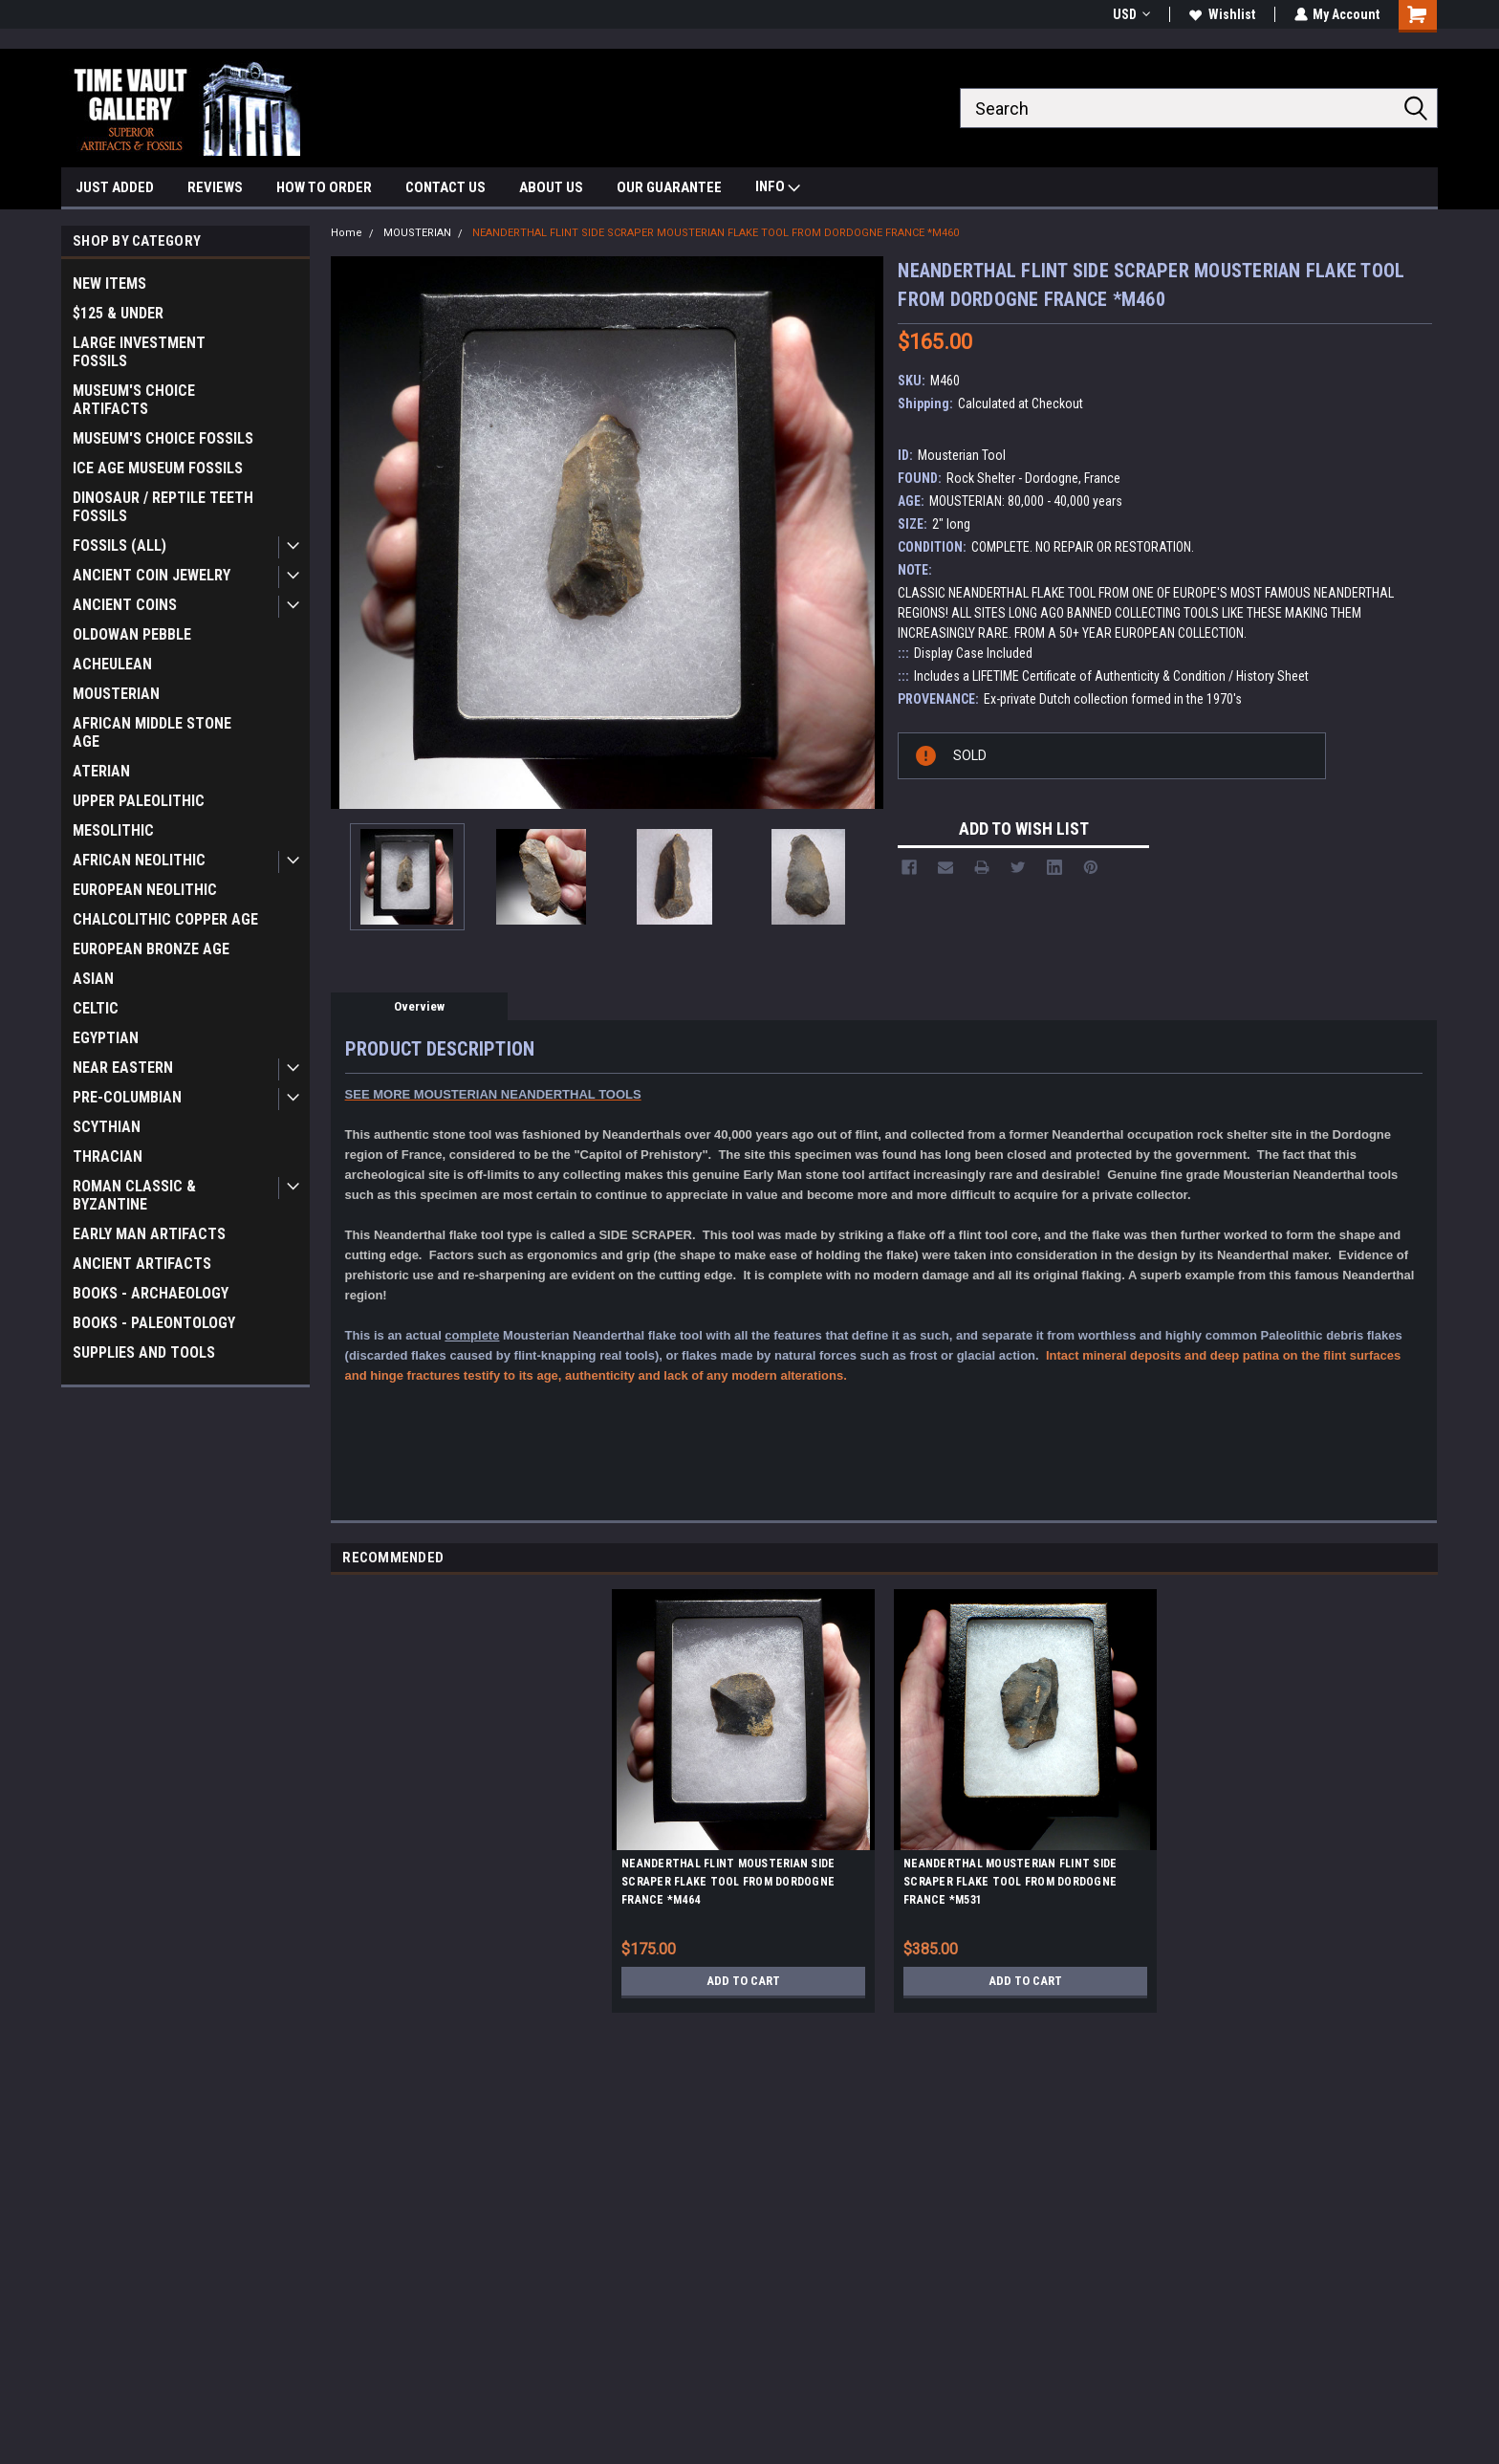  Describe the element at coordinates (119, 545) in the screenshot. I see `FOSSILS (ALL)` at that location.